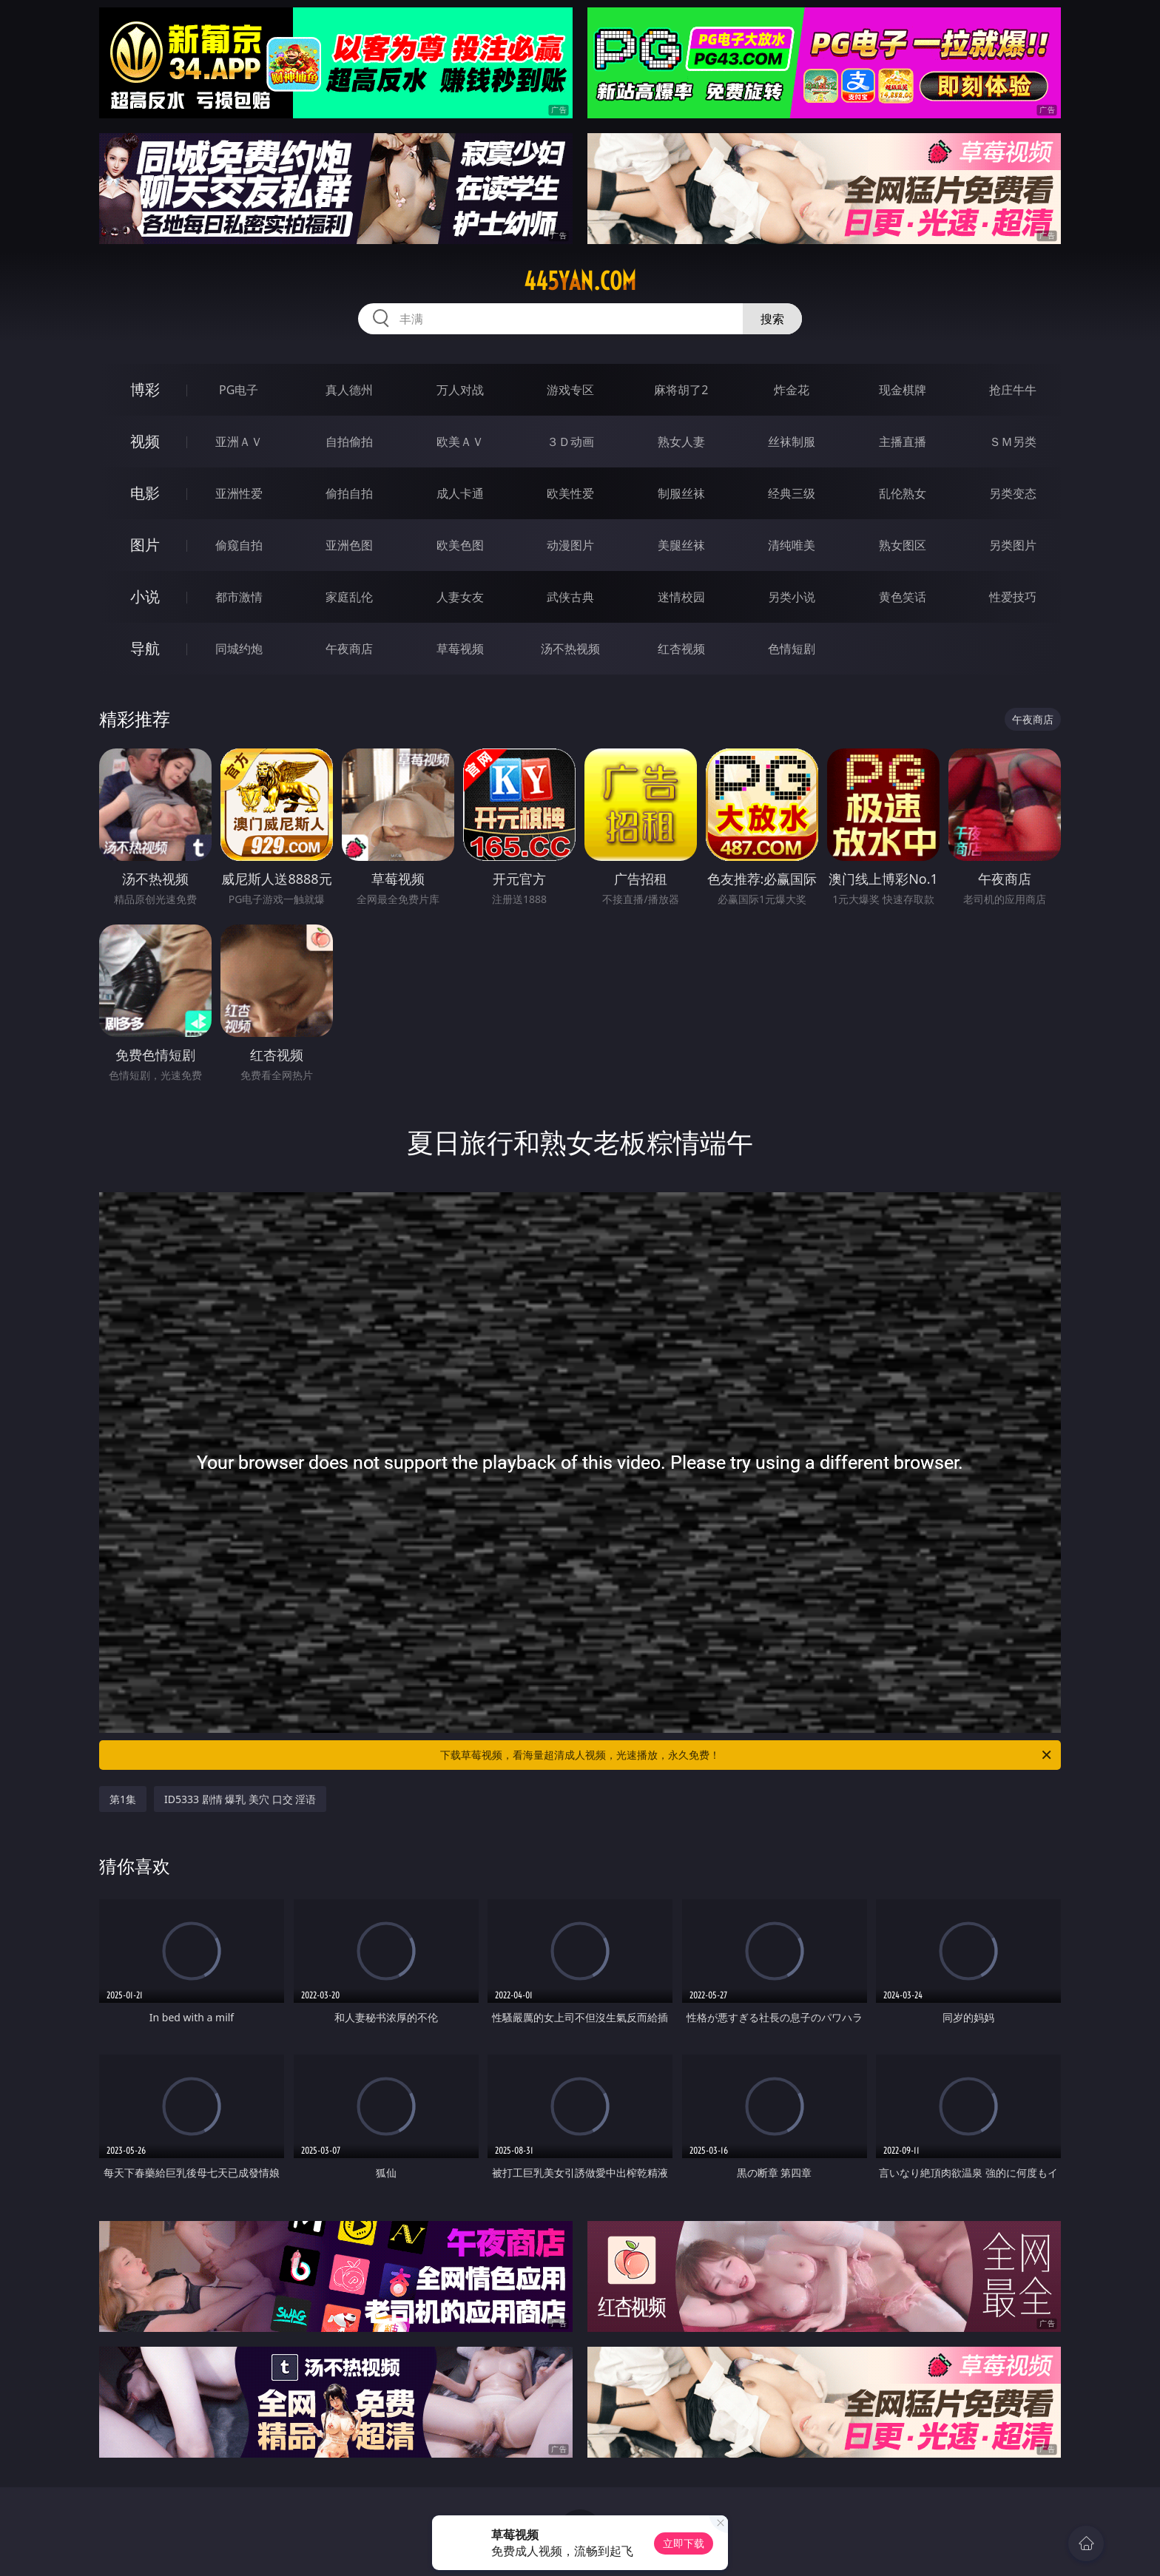  Describe the element at coordinates (239, 441) in the screenshot. I see `亚洲ＡＶ` at that location.